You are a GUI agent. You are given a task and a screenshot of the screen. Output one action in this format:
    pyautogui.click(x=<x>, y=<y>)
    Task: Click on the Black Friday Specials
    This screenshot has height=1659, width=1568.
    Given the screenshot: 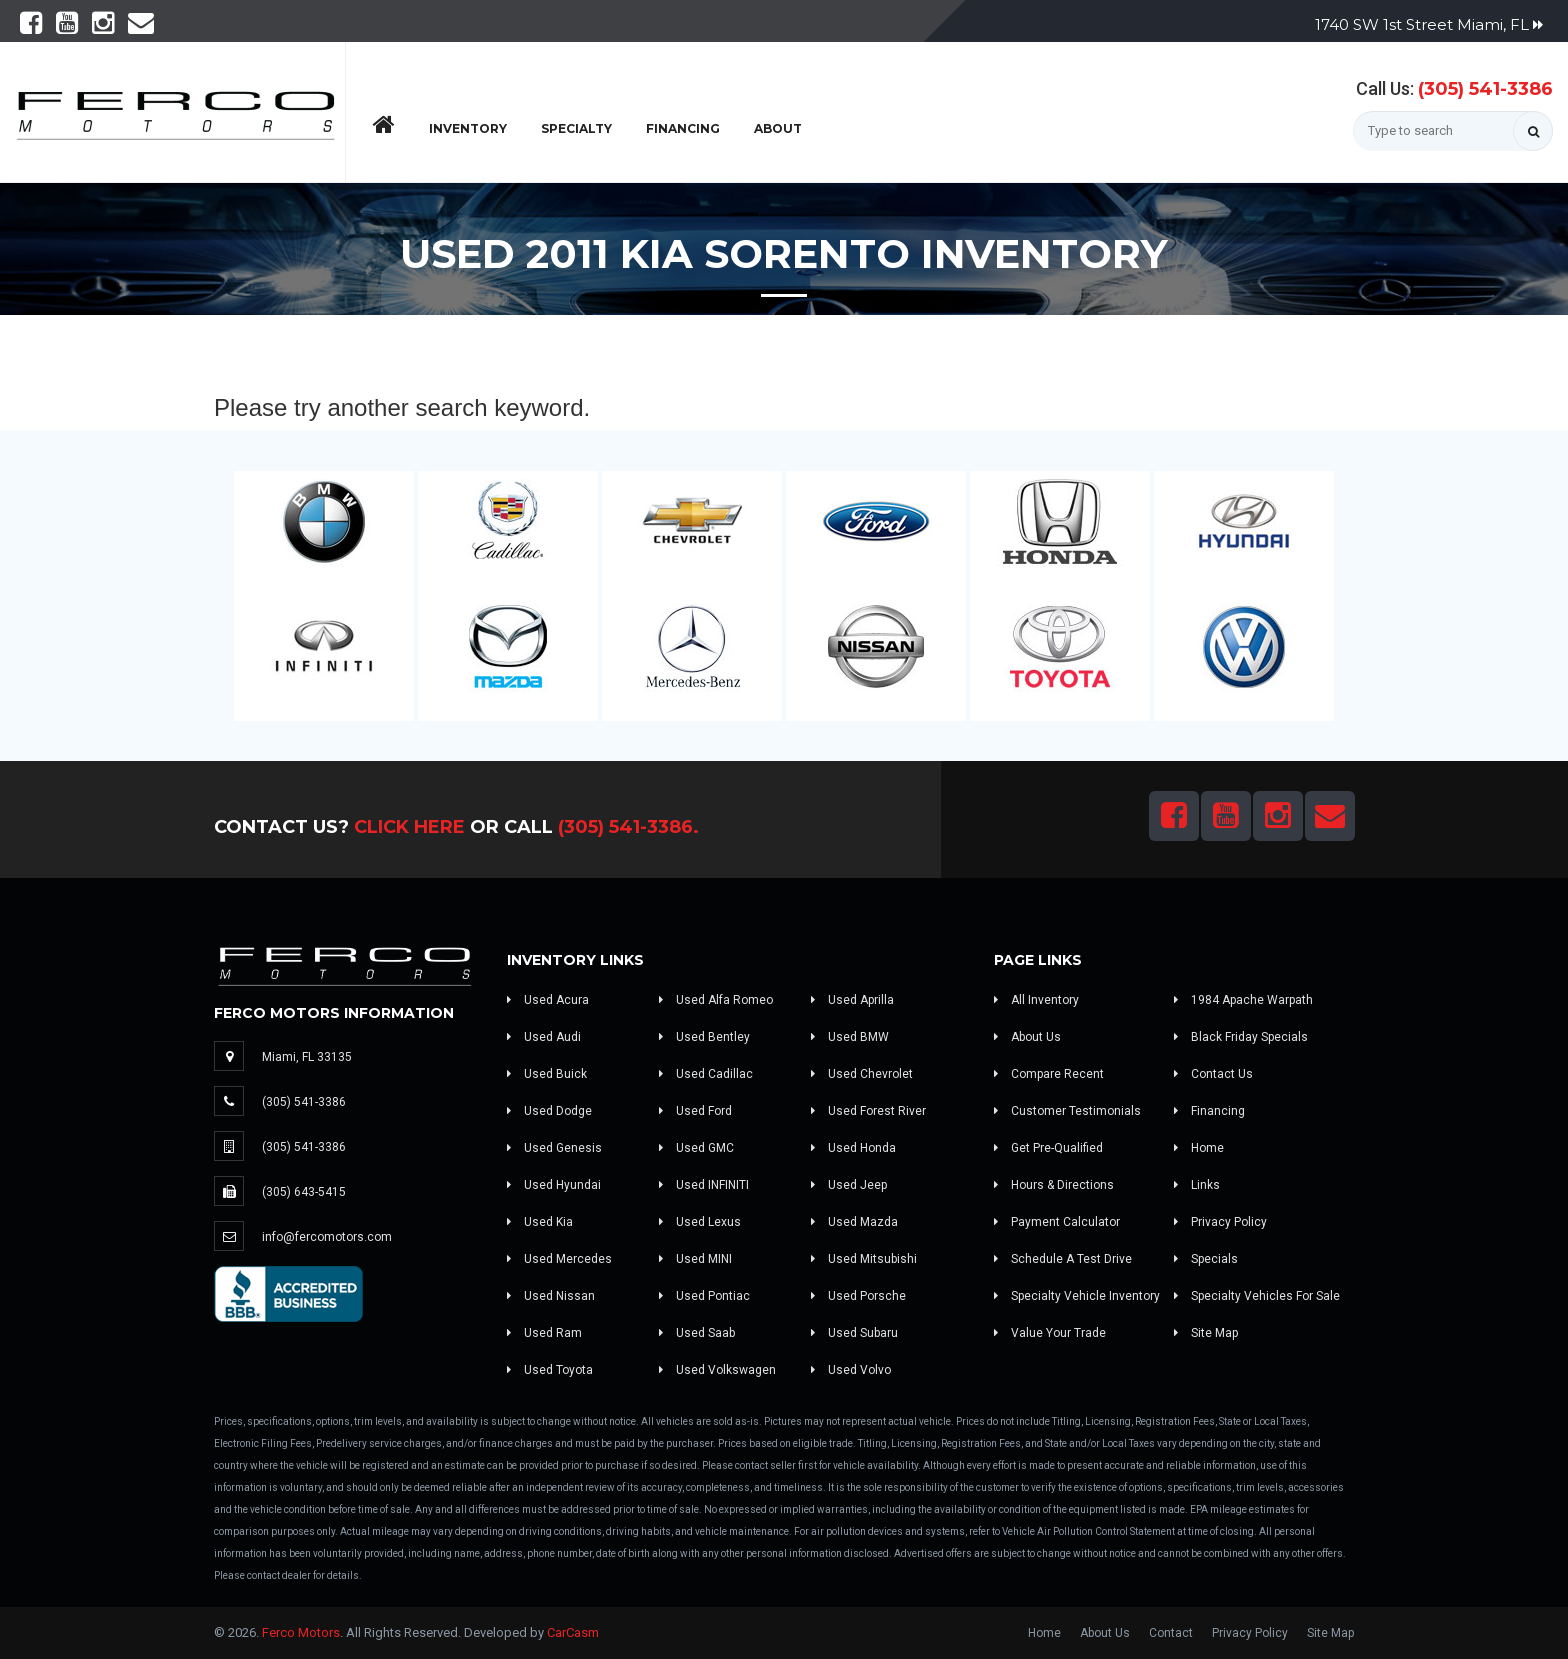 What is the action you would take?
    pyautogui.click(x=1241, y=1037)
    